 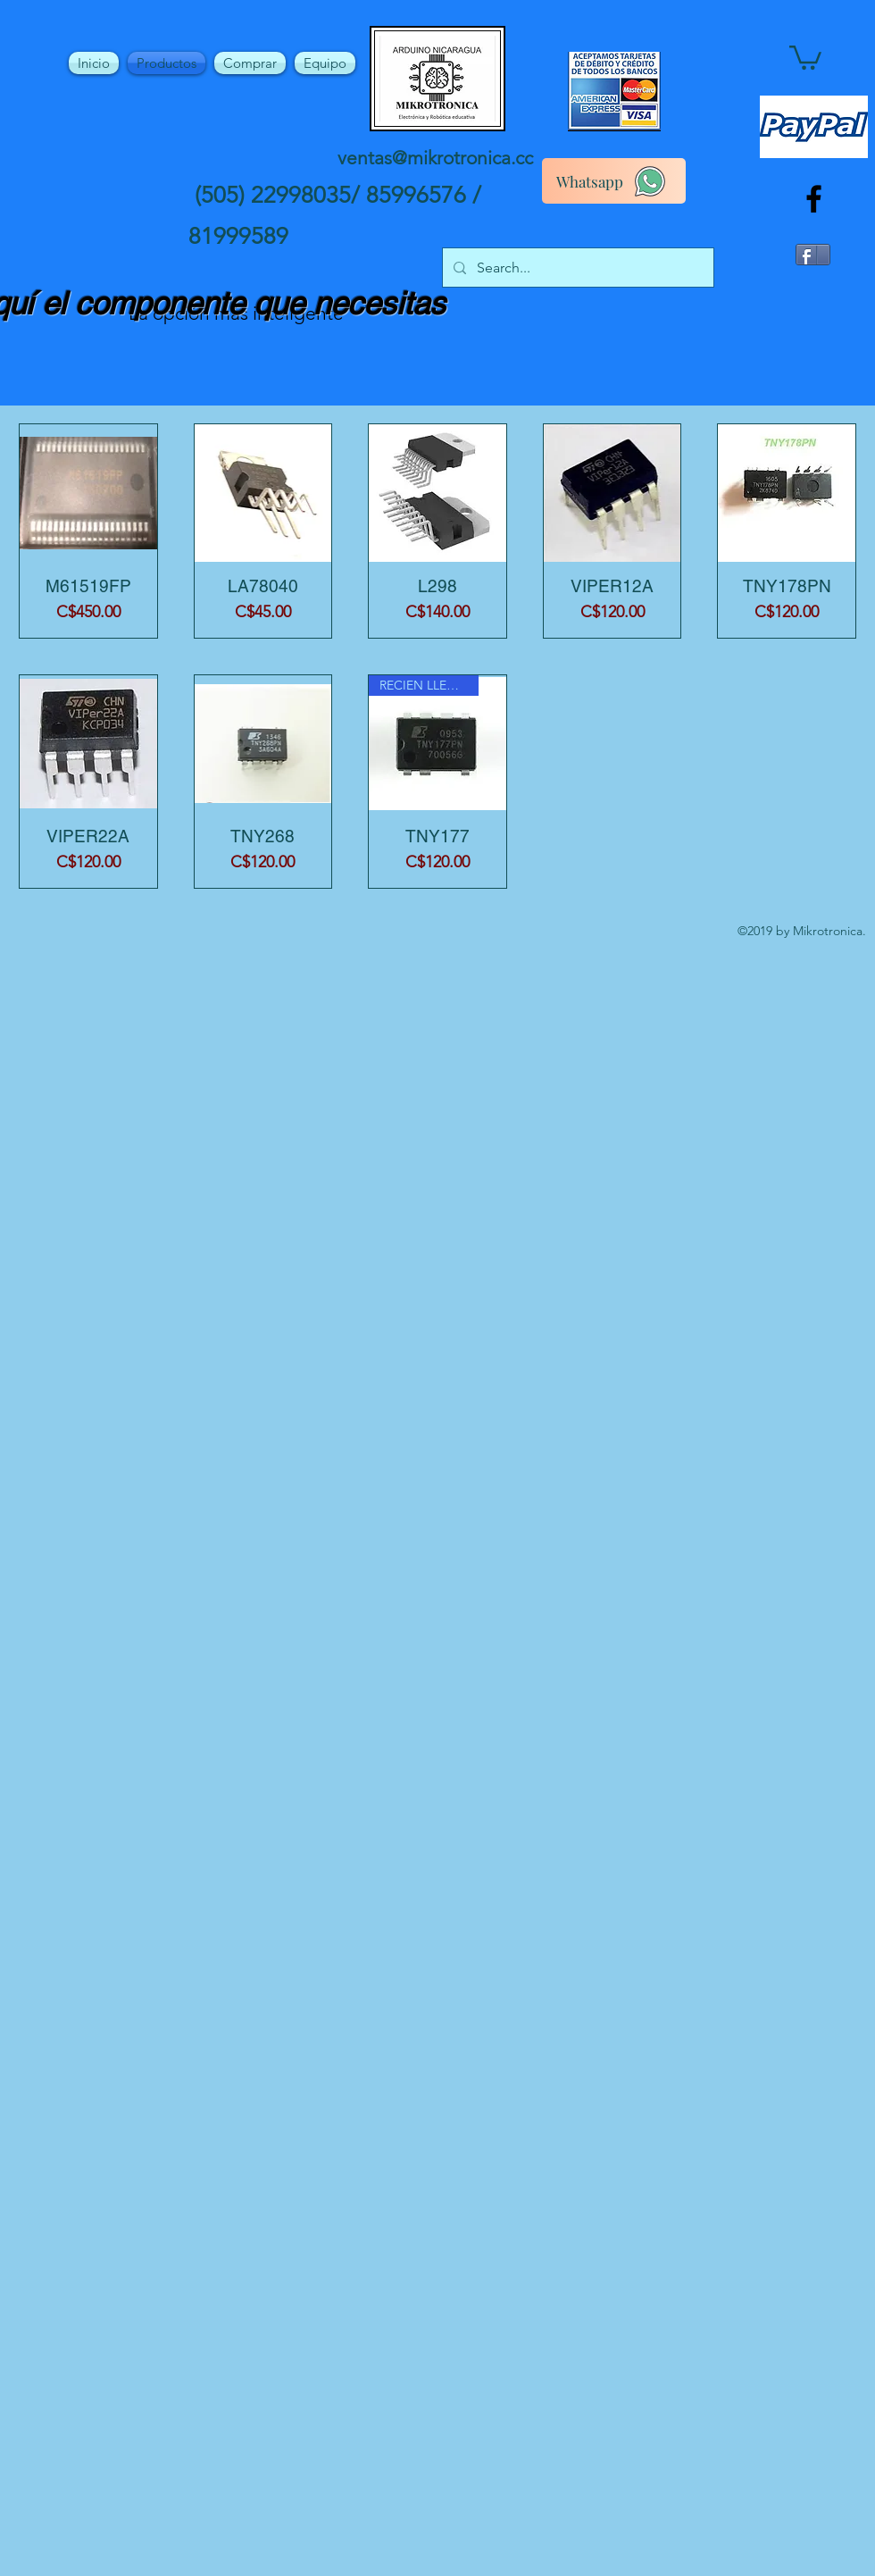 What do you see at coordinates (814, 198) in the screenshot?
I see `[facebook]` at bounding box center [814, 198].